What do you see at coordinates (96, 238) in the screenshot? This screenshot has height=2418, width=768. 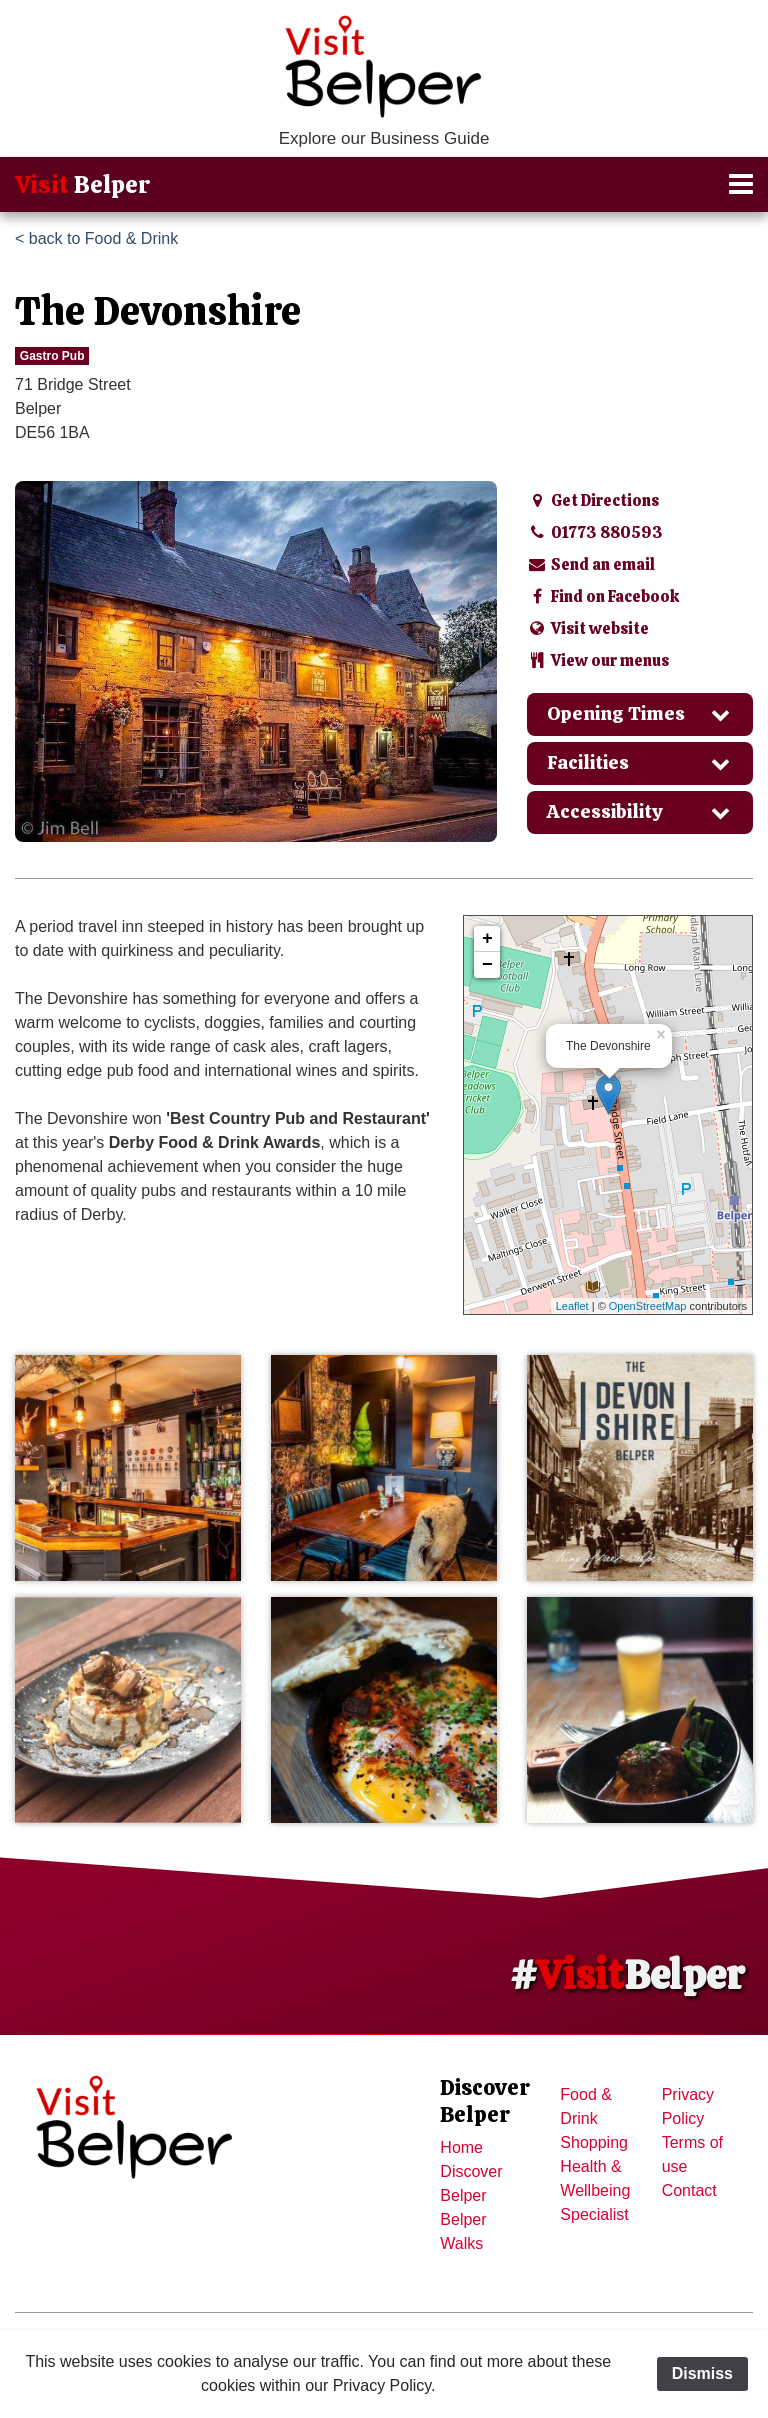 I see `< back to Food & Drink` at bounding box center [96, 238].